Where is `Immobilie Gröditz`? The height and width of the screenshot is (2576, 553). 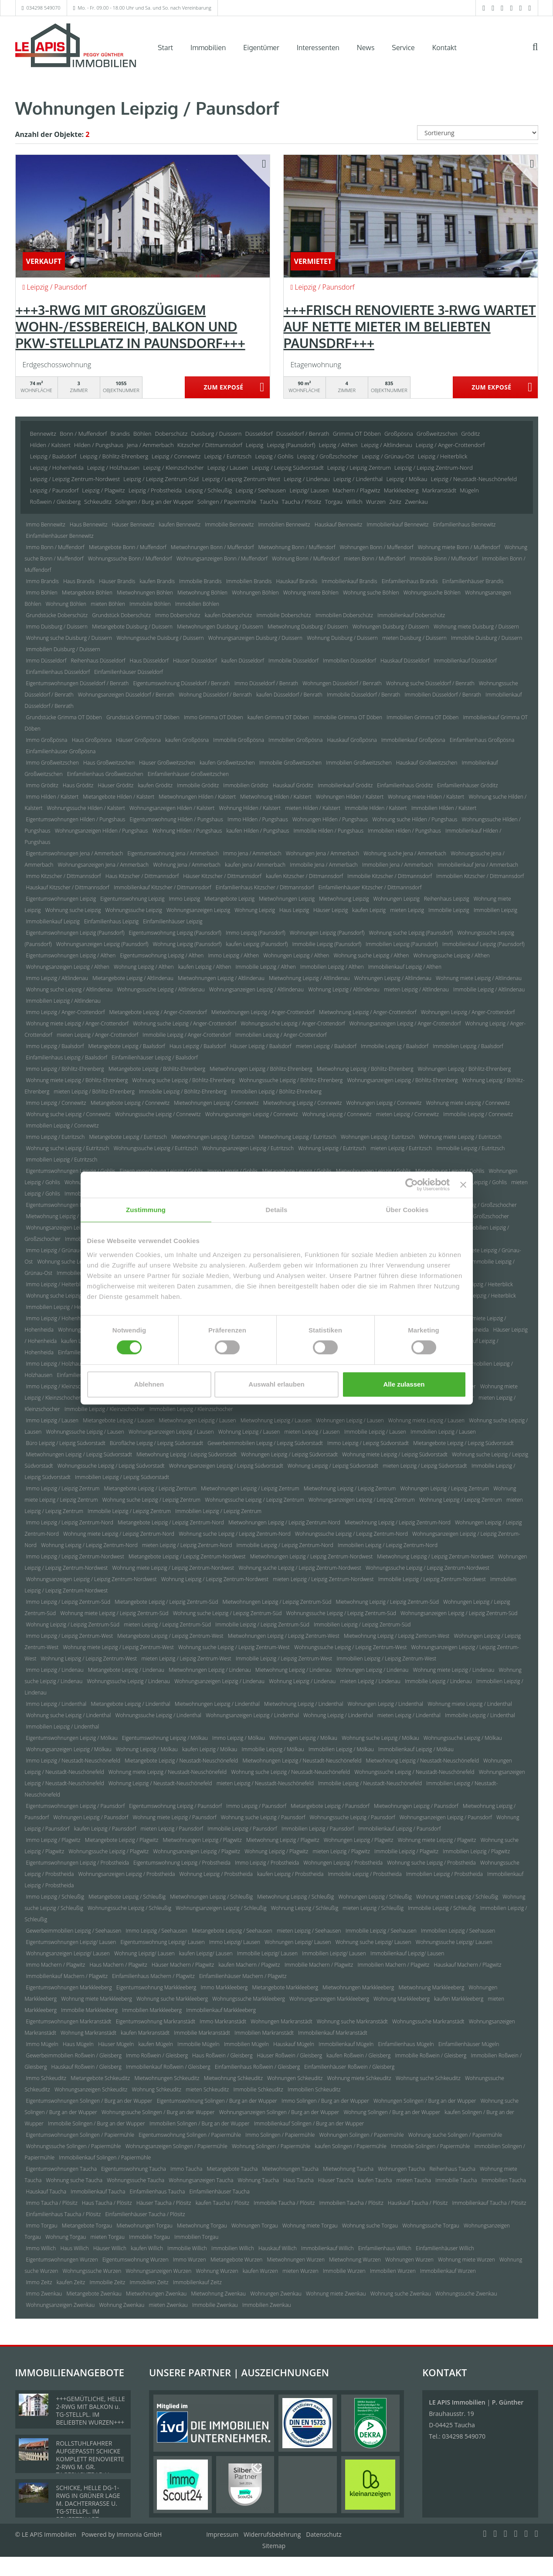
Immobilie Gröditz is located at coordinates (198, 785).